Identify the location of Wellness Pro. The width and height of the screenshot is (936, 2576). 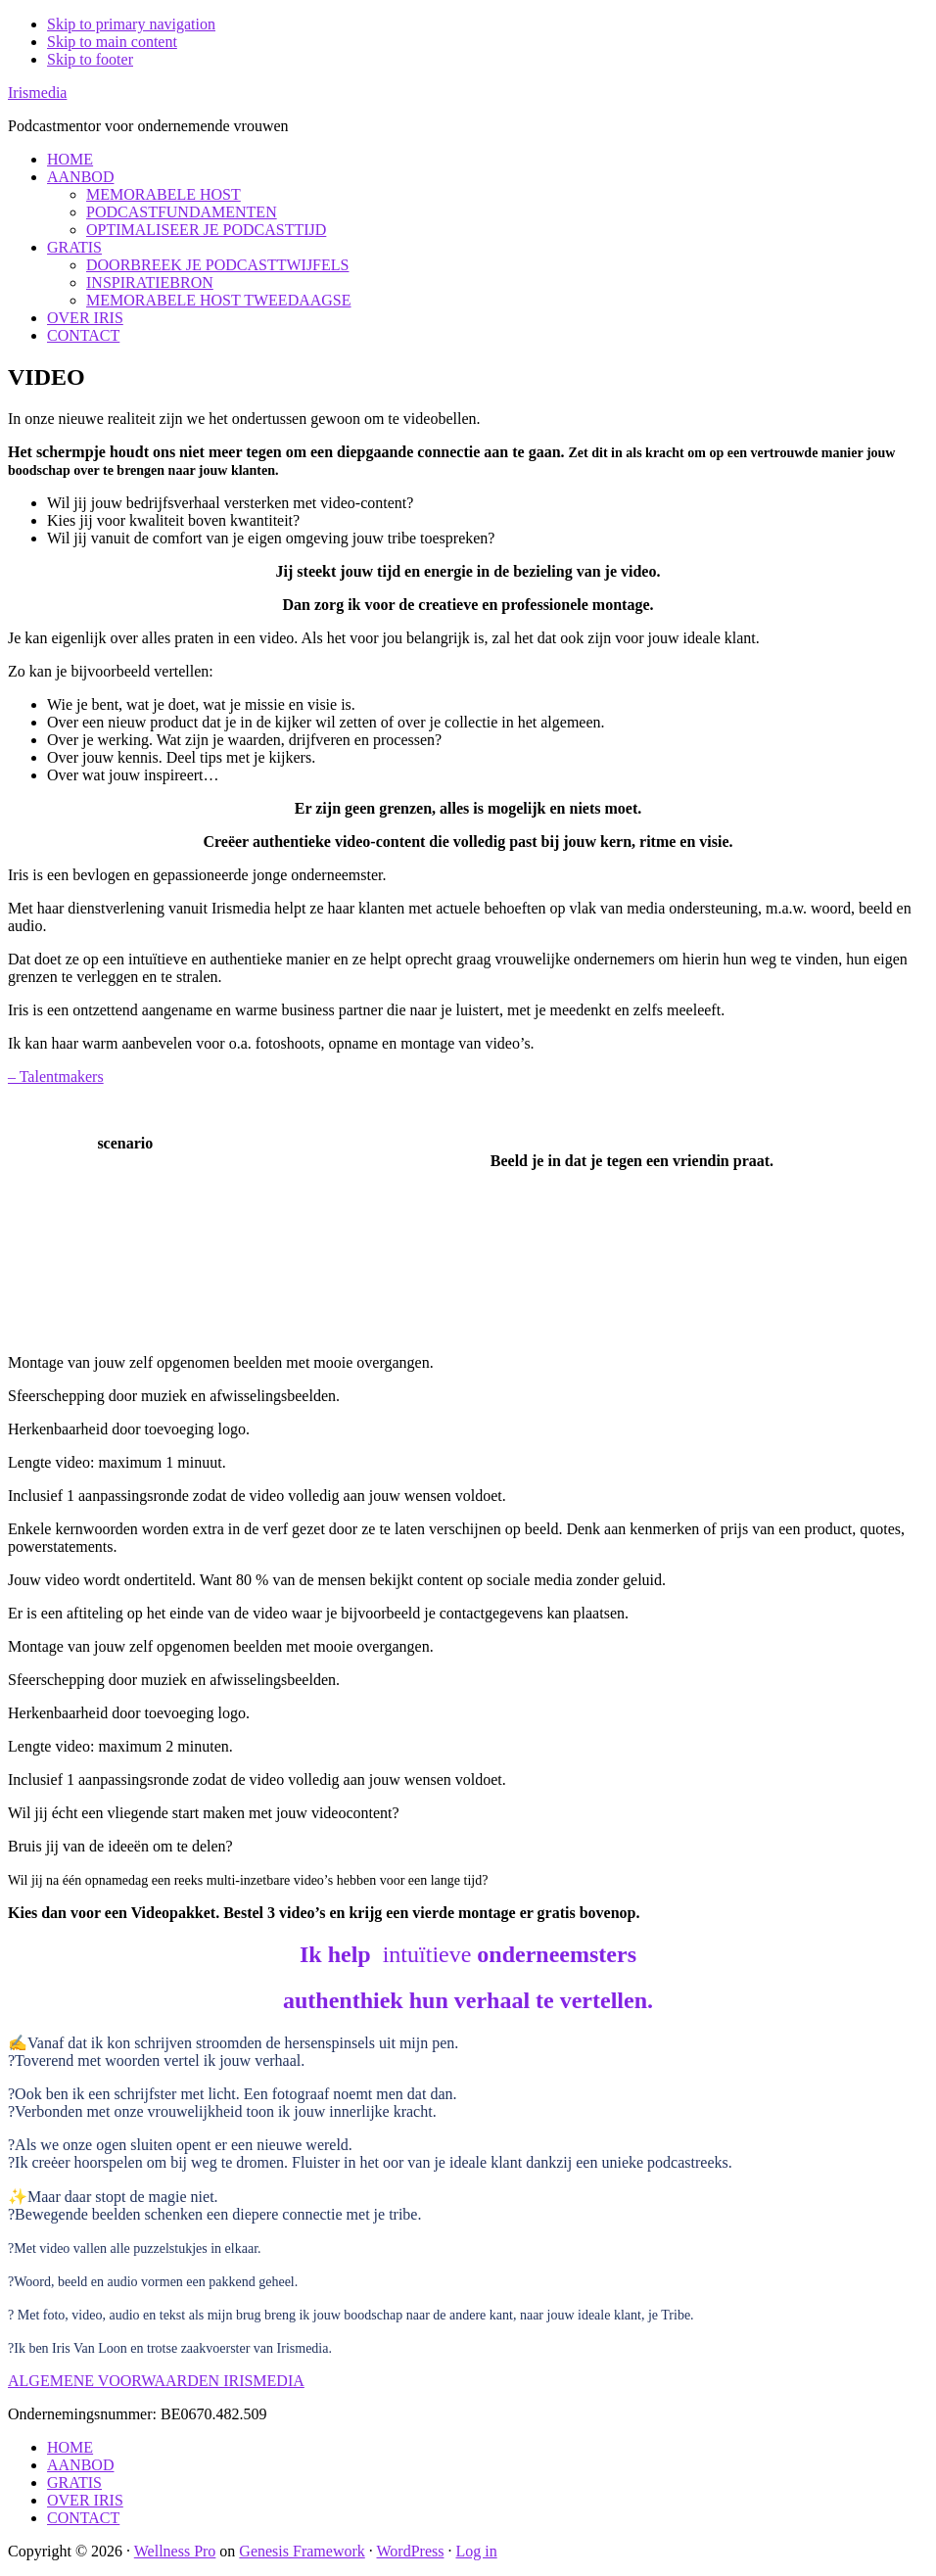
(175, 2551).